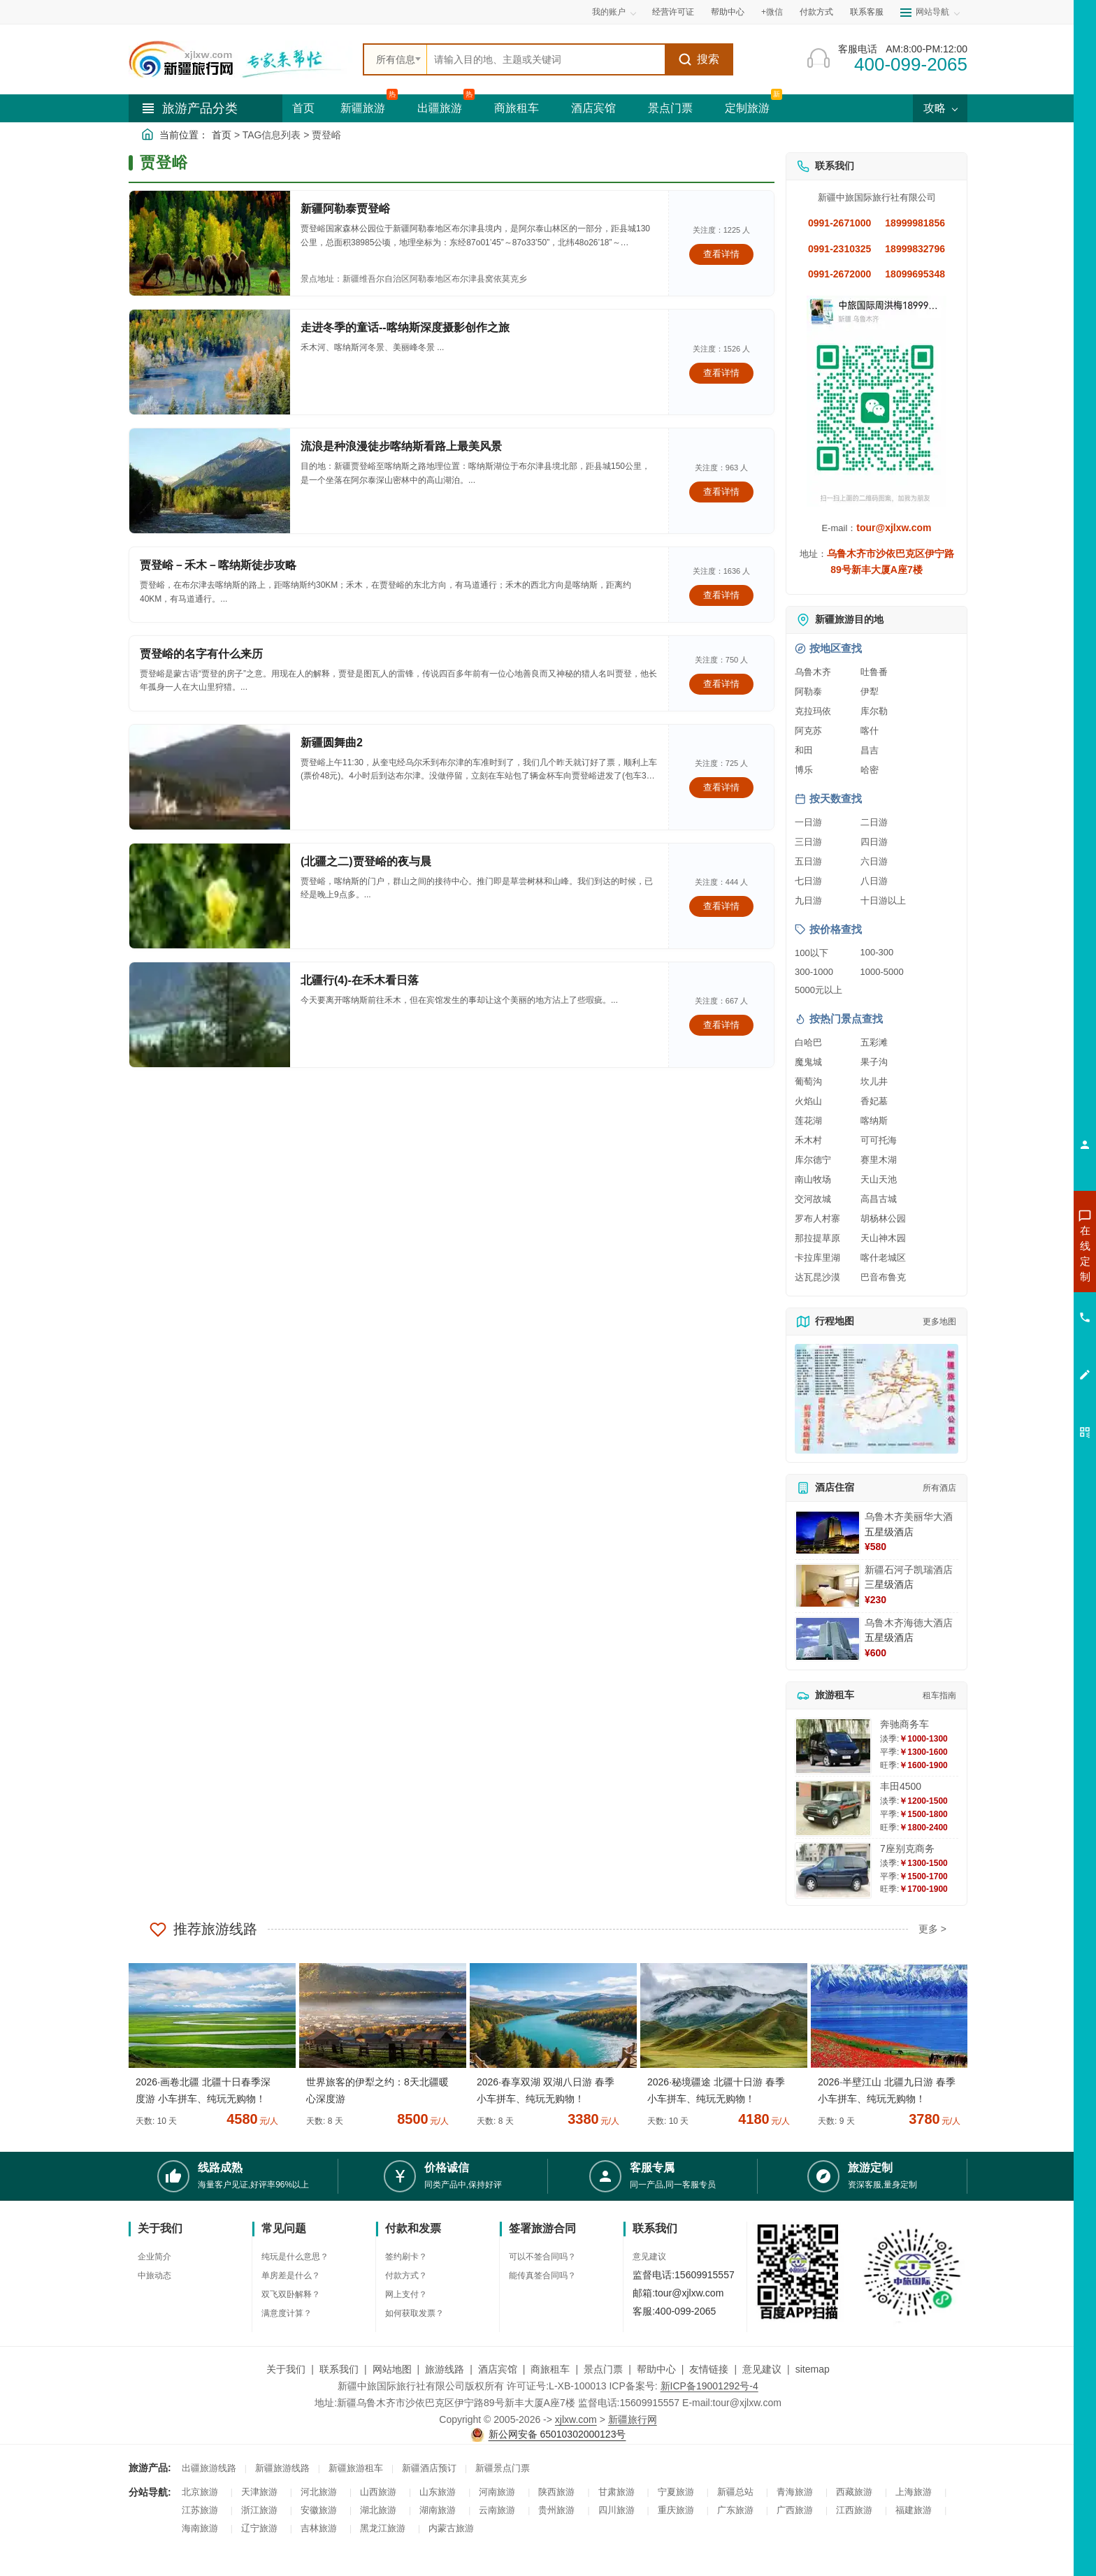 The image size is (1096, 2576). Describe the element at coordinates (878, 1140) in the screenshot. I see `可可托海 [查看可可托海旅游详情]` at that location.